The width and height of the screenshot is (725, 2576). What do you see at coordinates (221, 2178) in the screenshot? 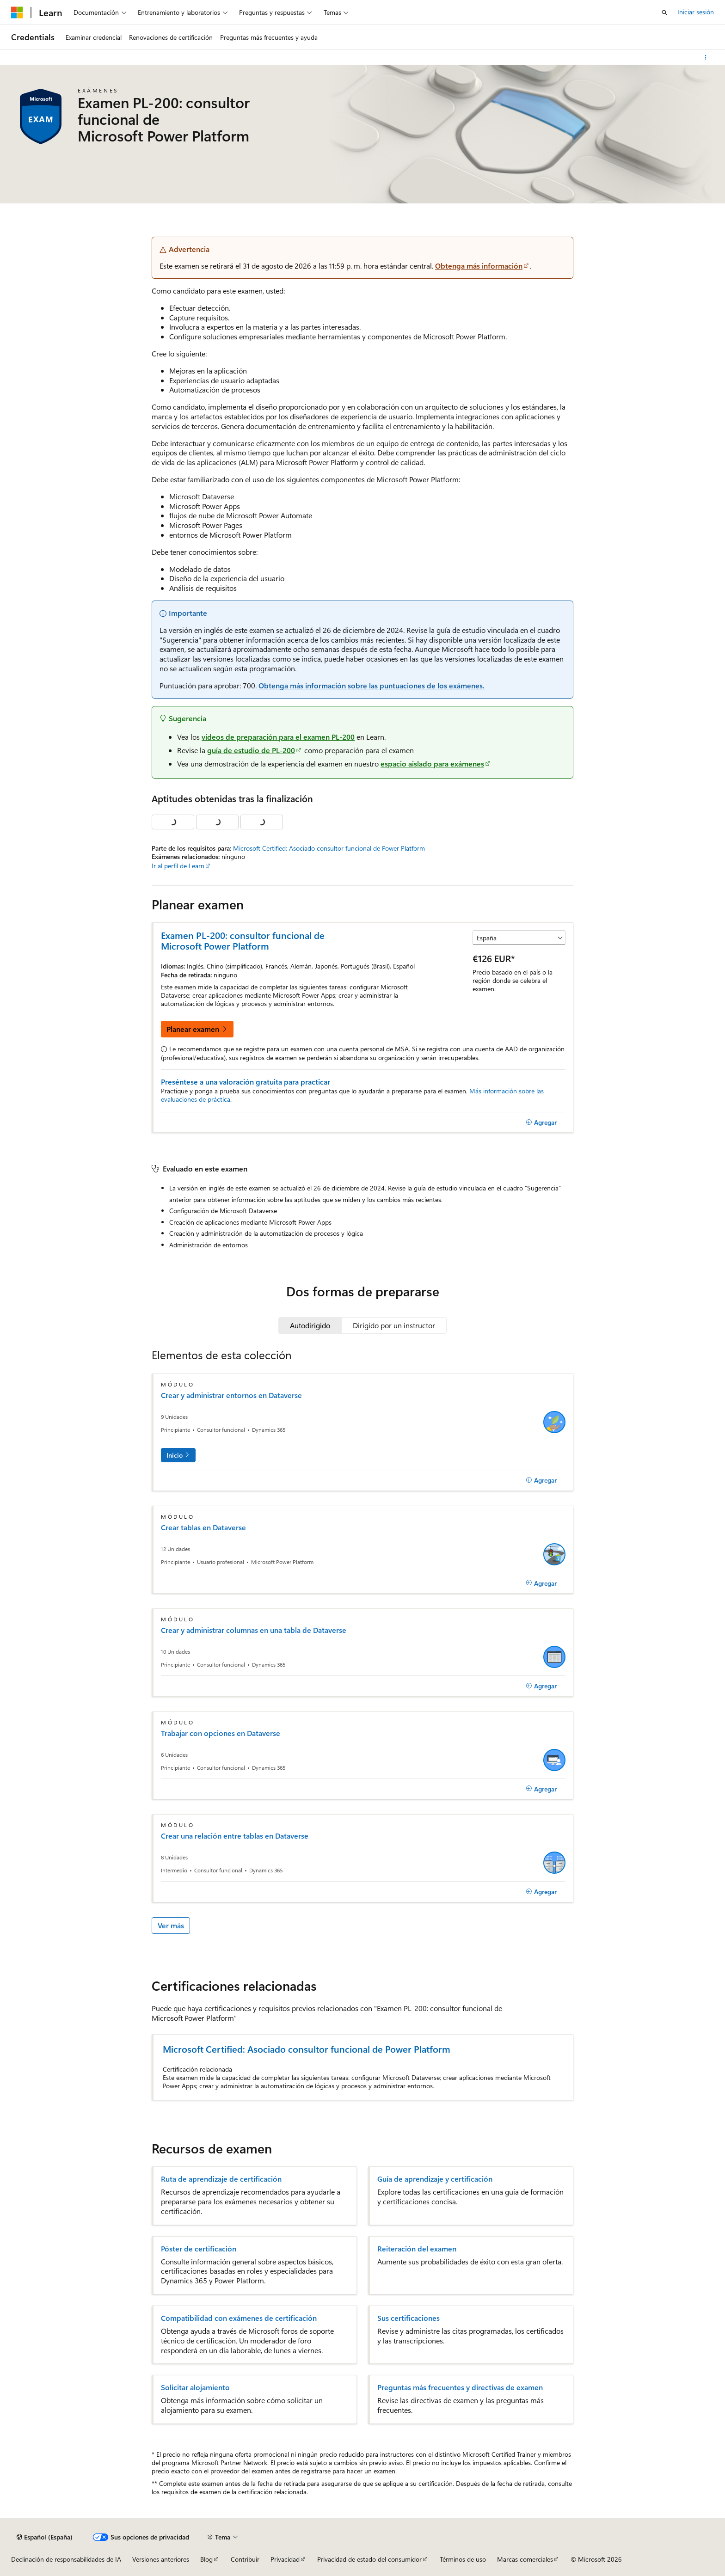
I see `Ruta de aprendizaje de certificación` at bounding box center [221, 2178].